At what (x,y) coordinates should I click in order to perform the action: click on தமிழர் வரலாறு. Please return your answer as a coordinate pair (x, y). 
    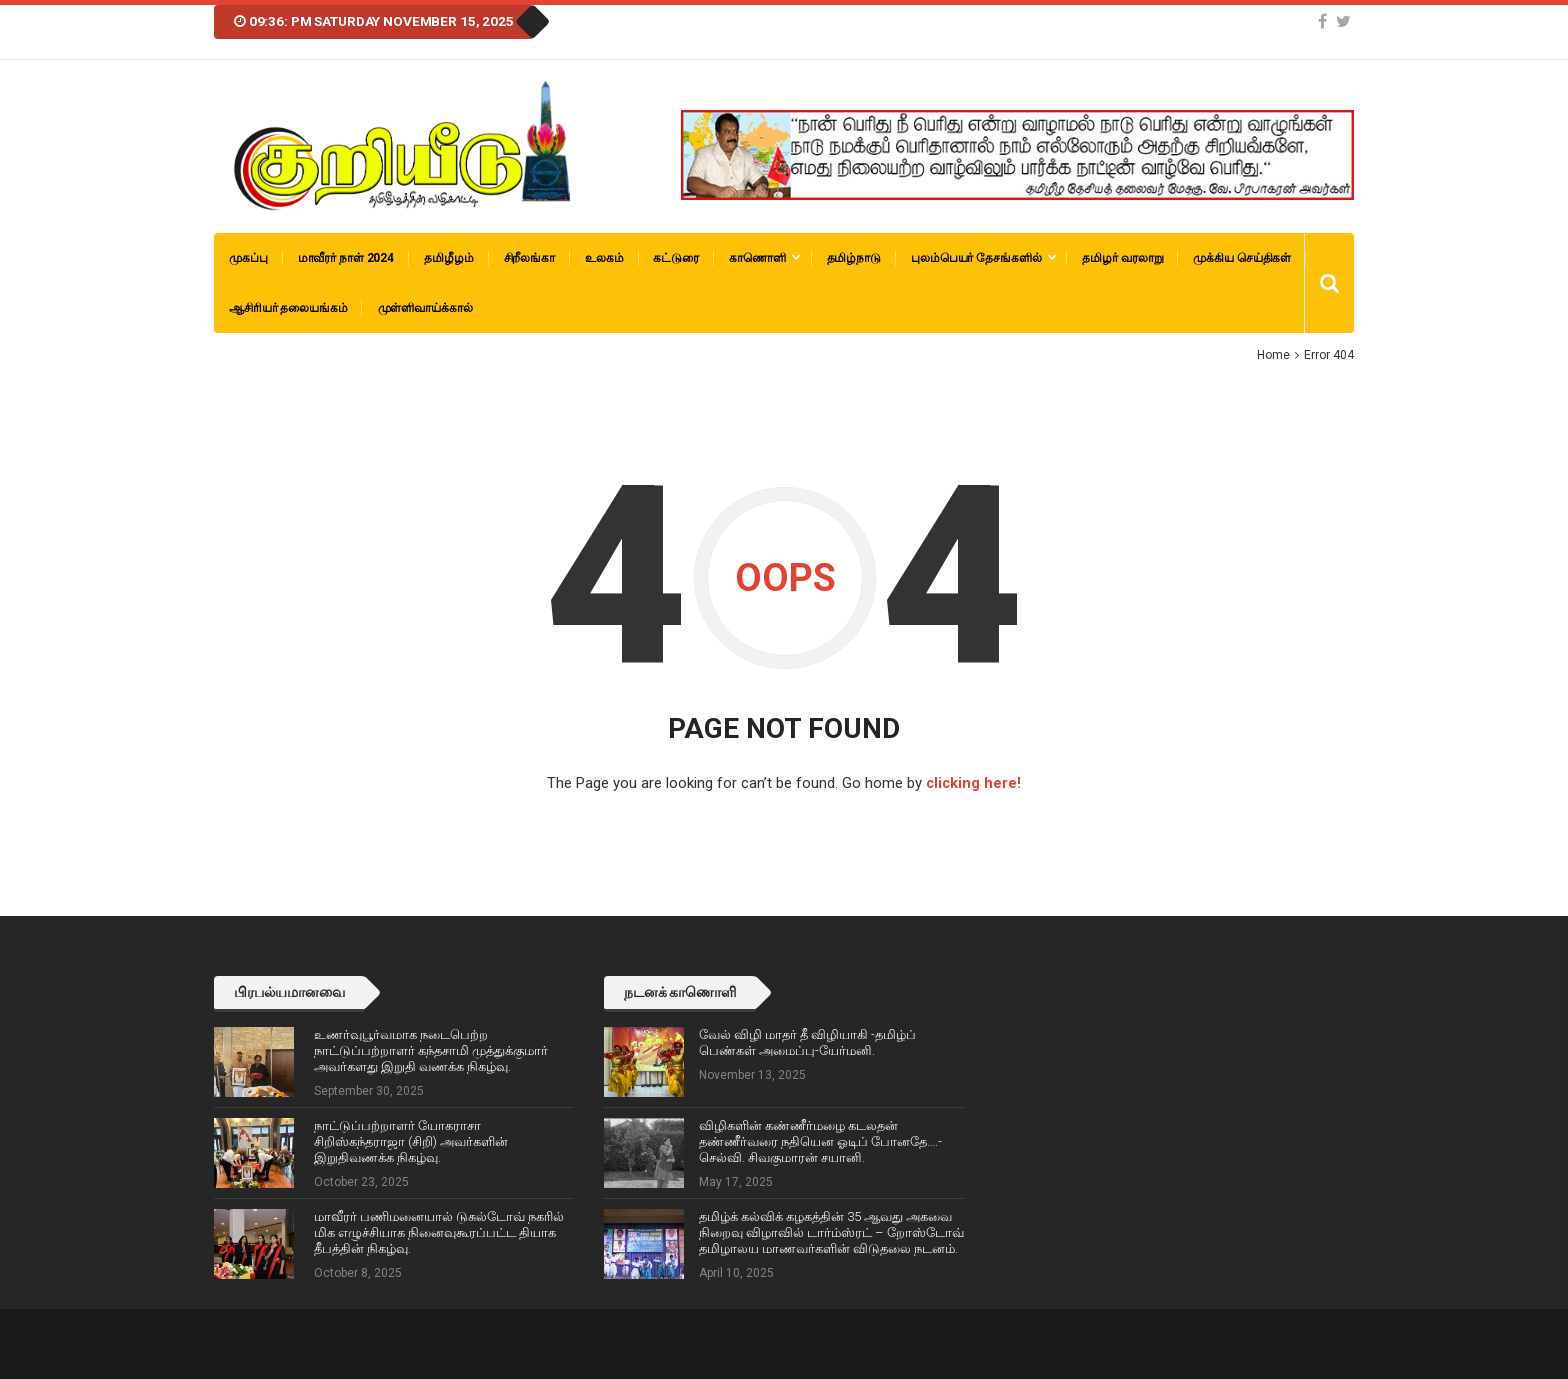
    Looking at the image, I should click on (1122, 258).